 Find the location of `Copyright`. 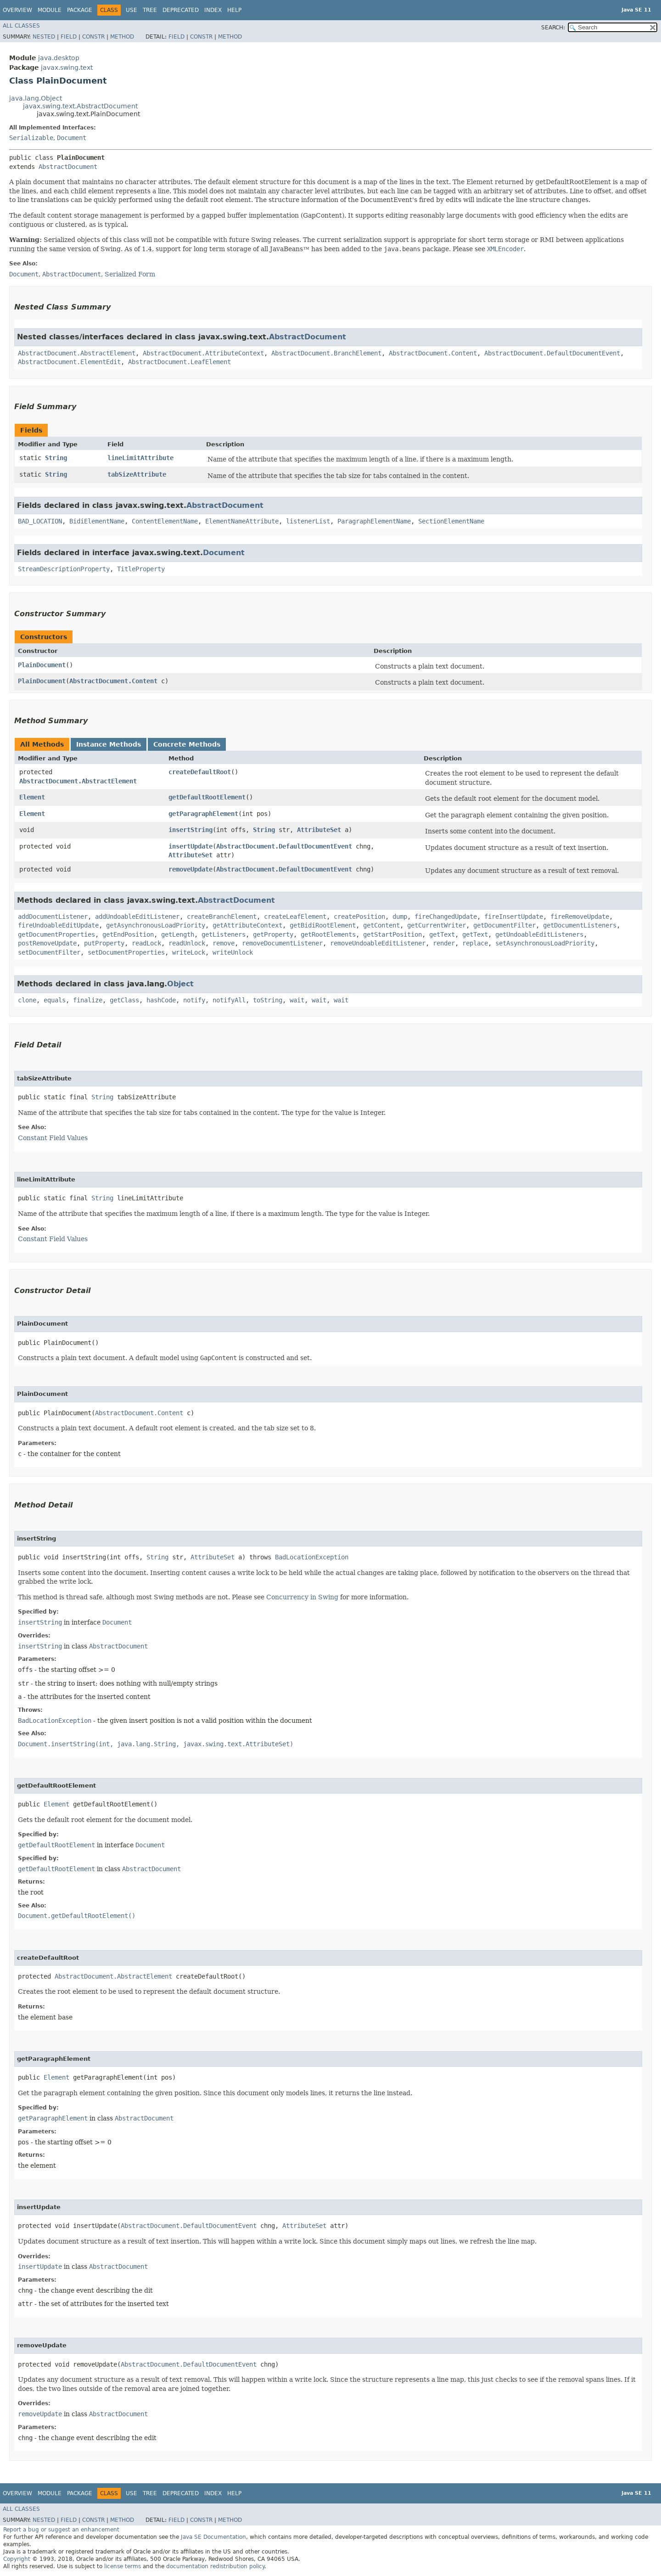

Copyright is located at coordinates (16, 2559).